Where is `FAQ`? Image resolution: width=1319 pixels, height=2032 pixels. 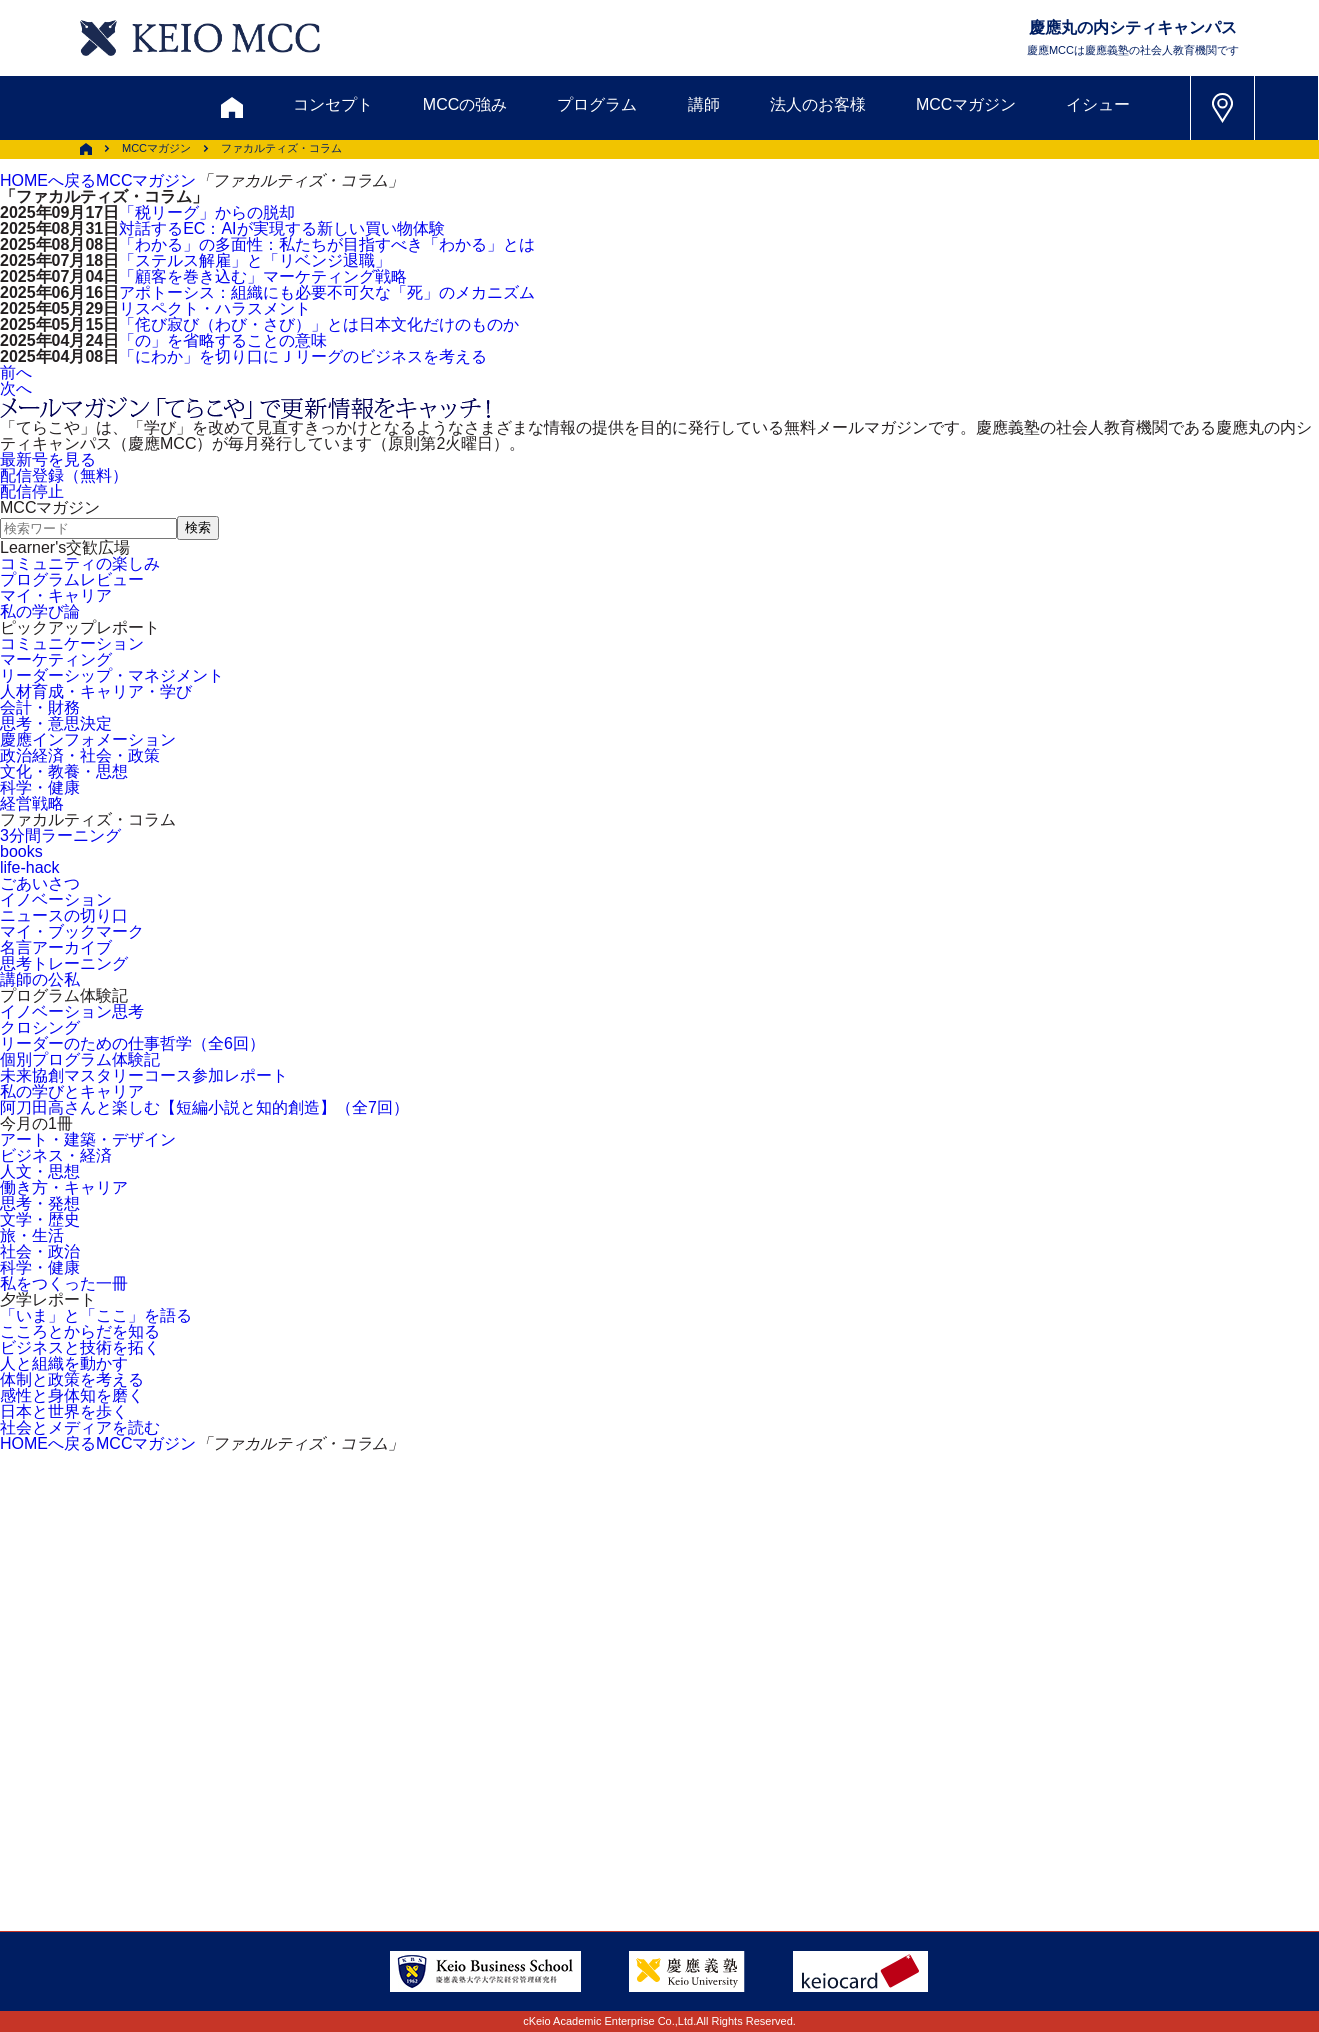 FAQ is located at coordinates (639, 1773).